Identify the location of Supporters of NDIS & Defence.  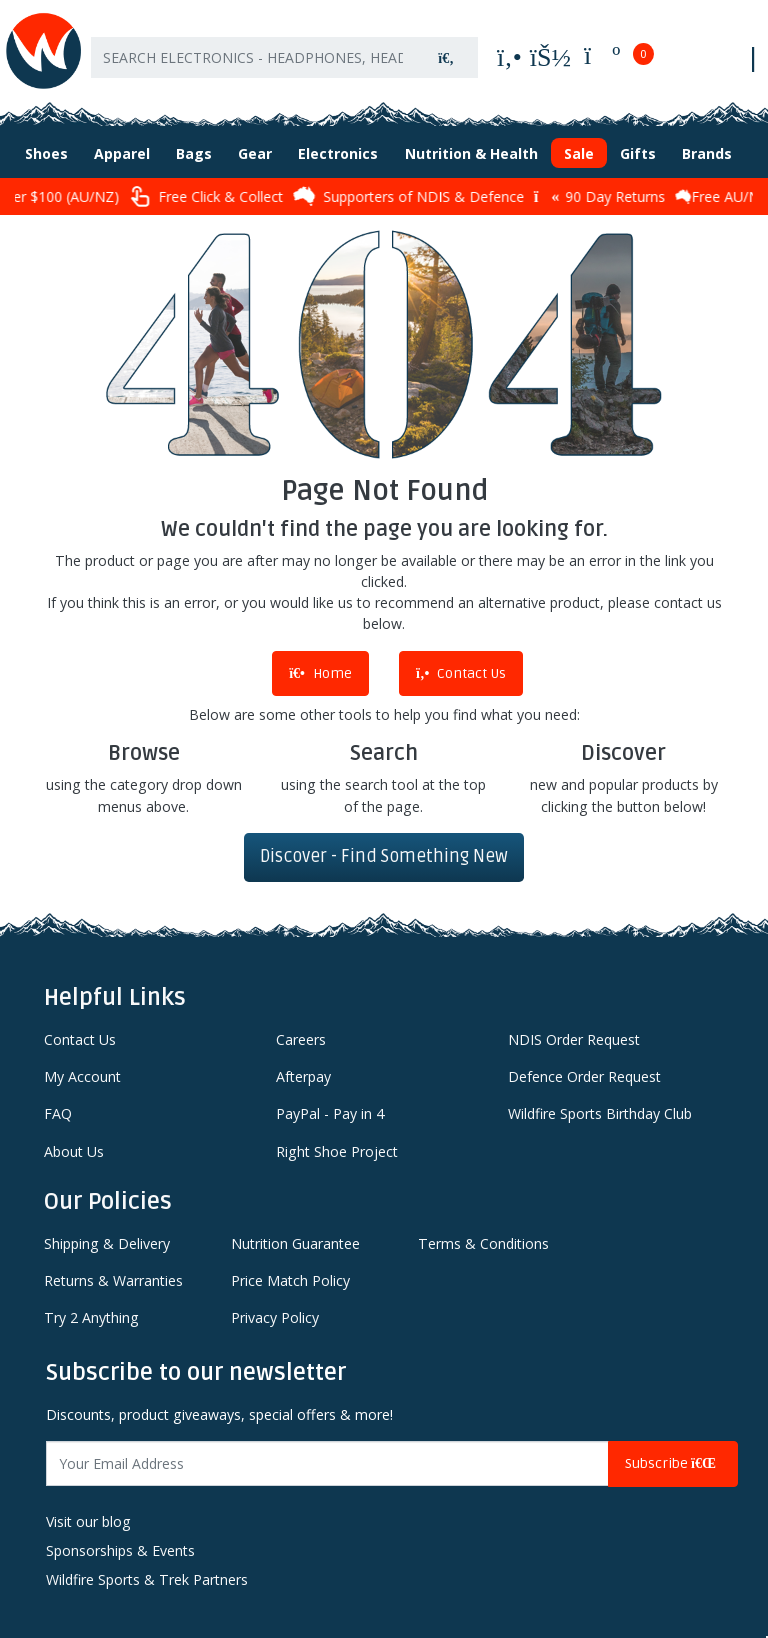
(427, 196).